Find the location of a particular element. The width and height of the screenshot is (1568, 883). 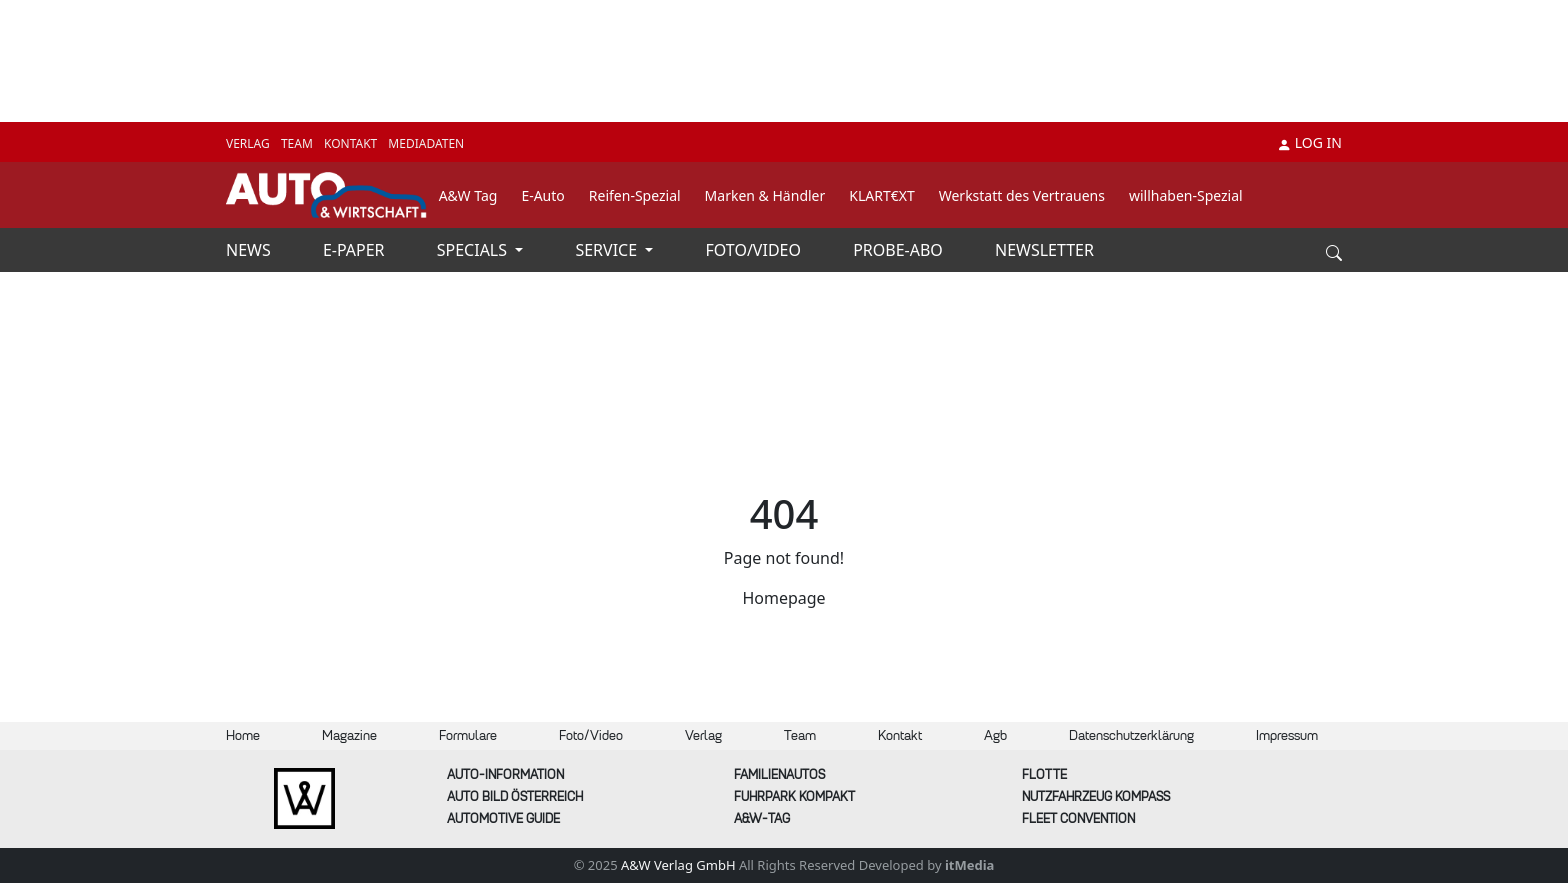

E-Auto is located at coordinates (542, 195).